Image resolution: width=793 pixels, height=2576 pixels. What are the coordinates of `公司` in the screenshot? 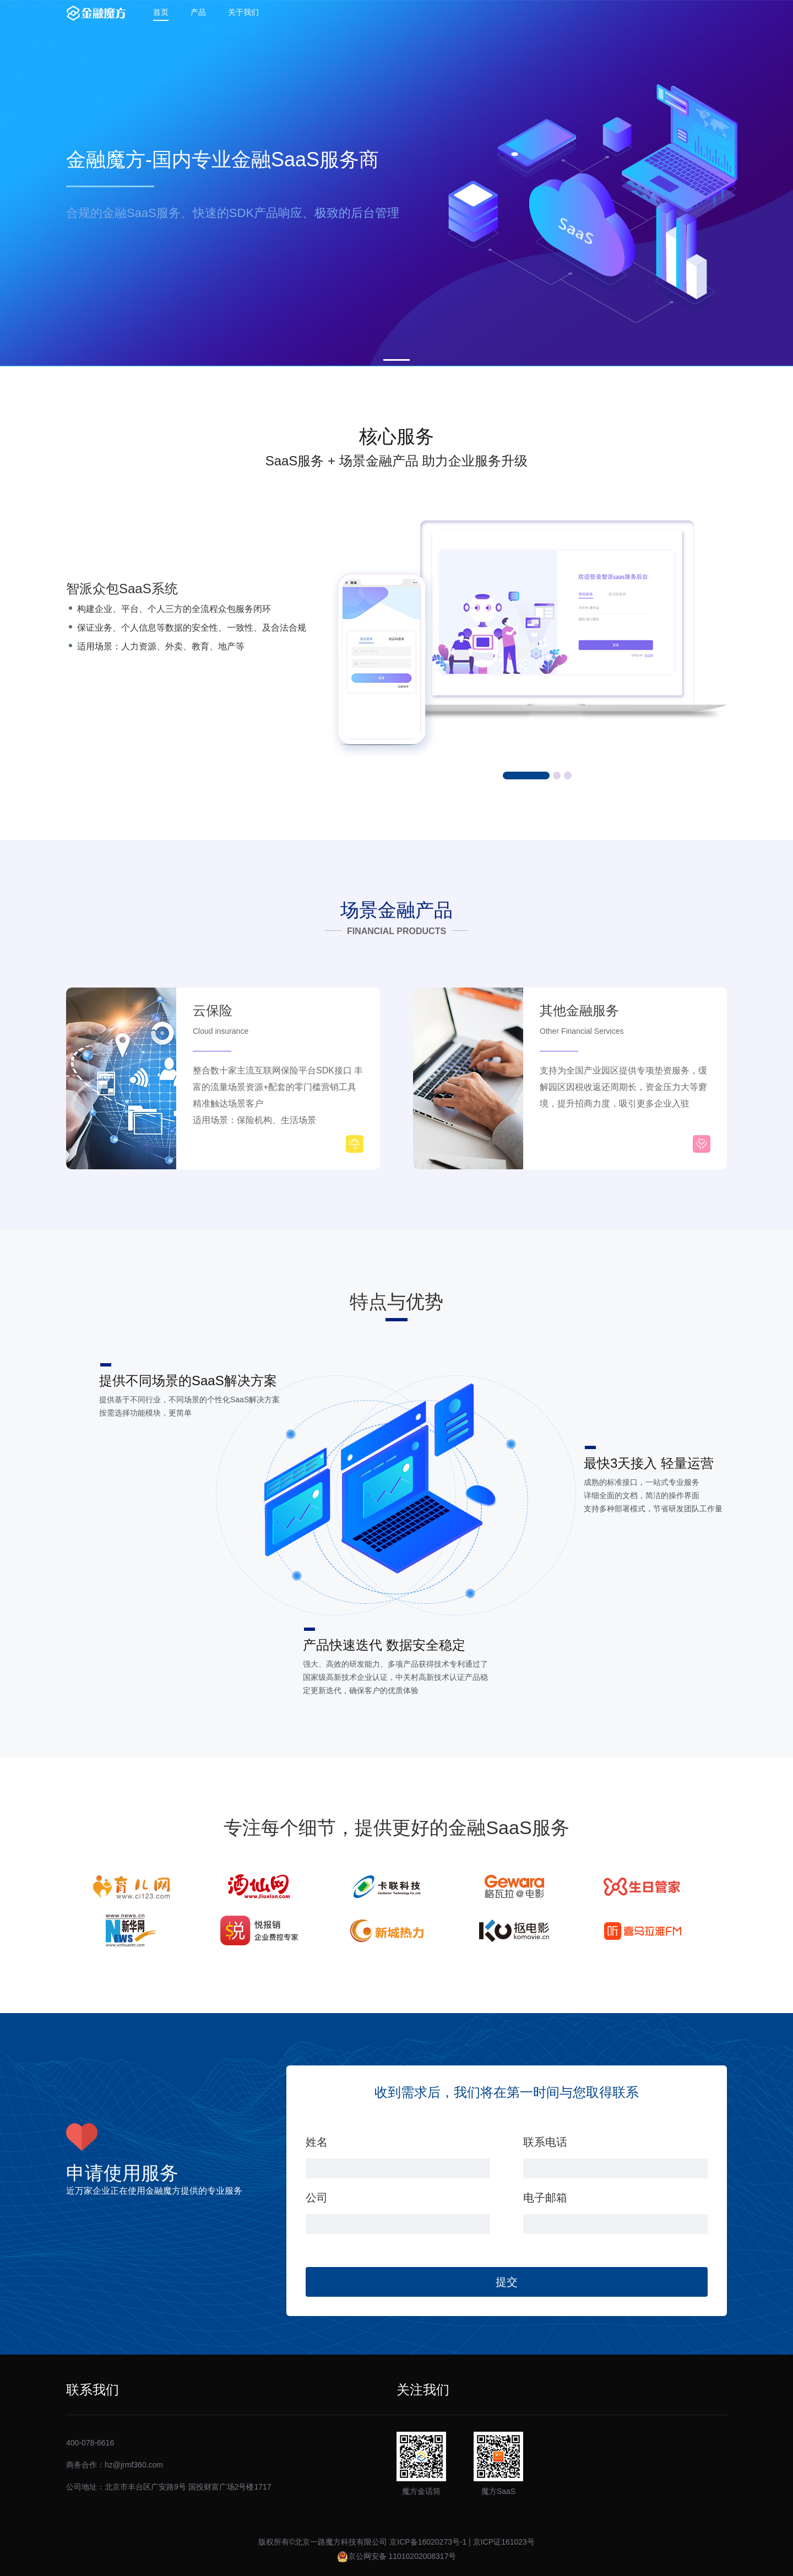 It's located at (317, 2198).